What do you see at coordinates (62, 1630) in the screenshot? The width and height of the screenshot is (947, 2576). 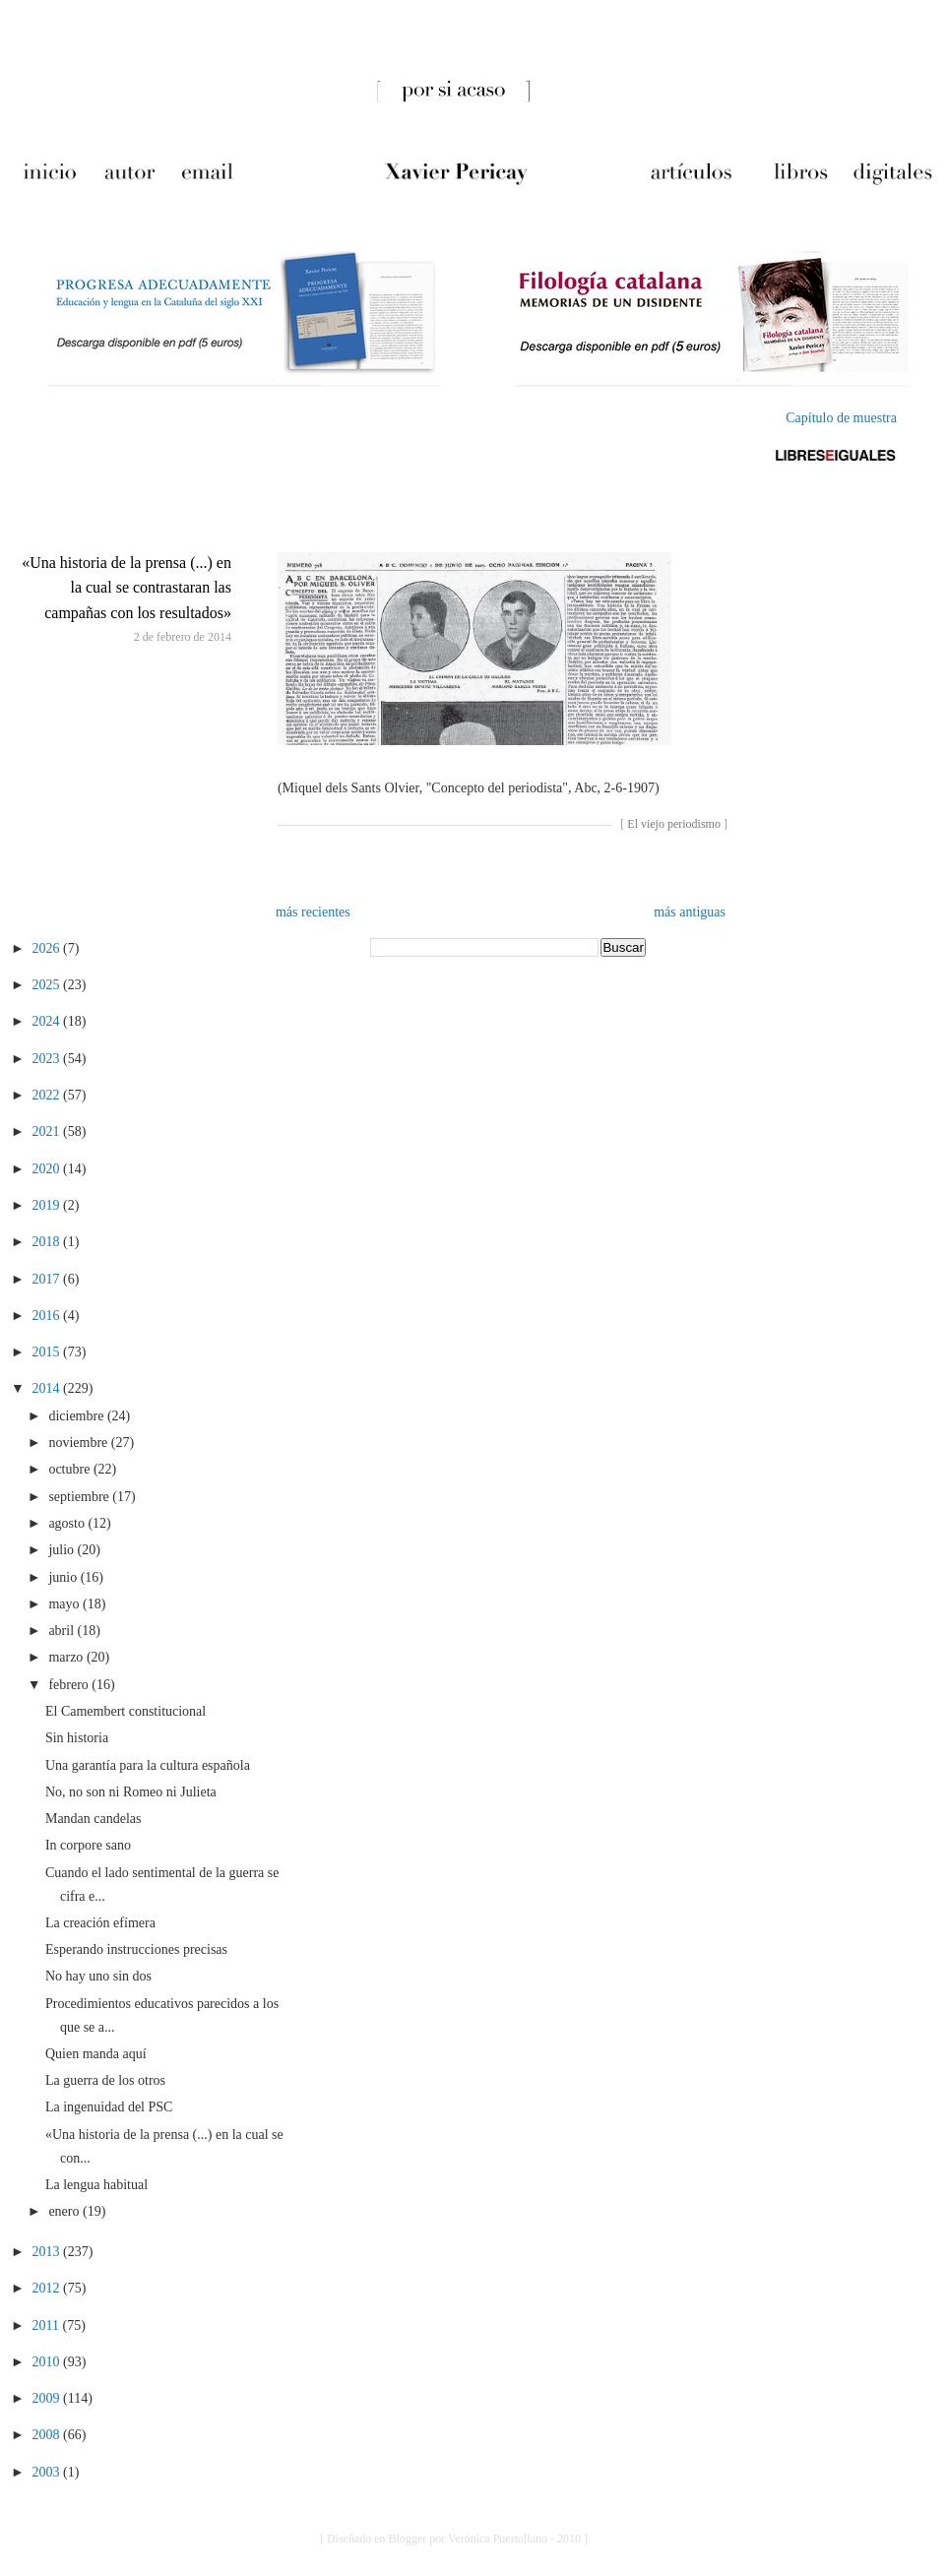 I see `abril` at bounding box center [62, 1630].